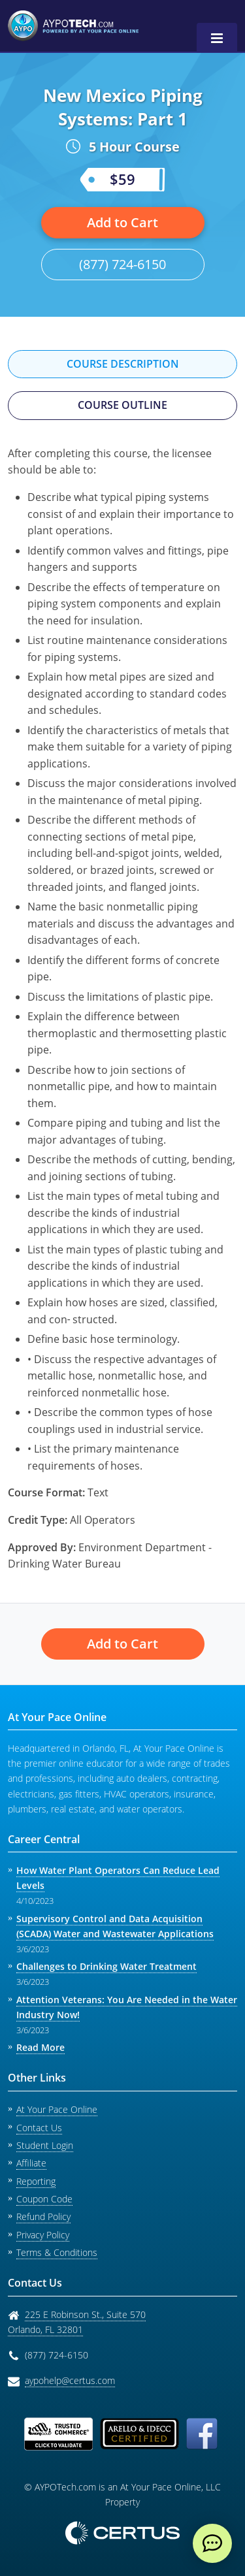 The width and height of the screenshot is (245, 2576). I want to click on Challenges to Drinking Water Treatment, so click(106, 1966).